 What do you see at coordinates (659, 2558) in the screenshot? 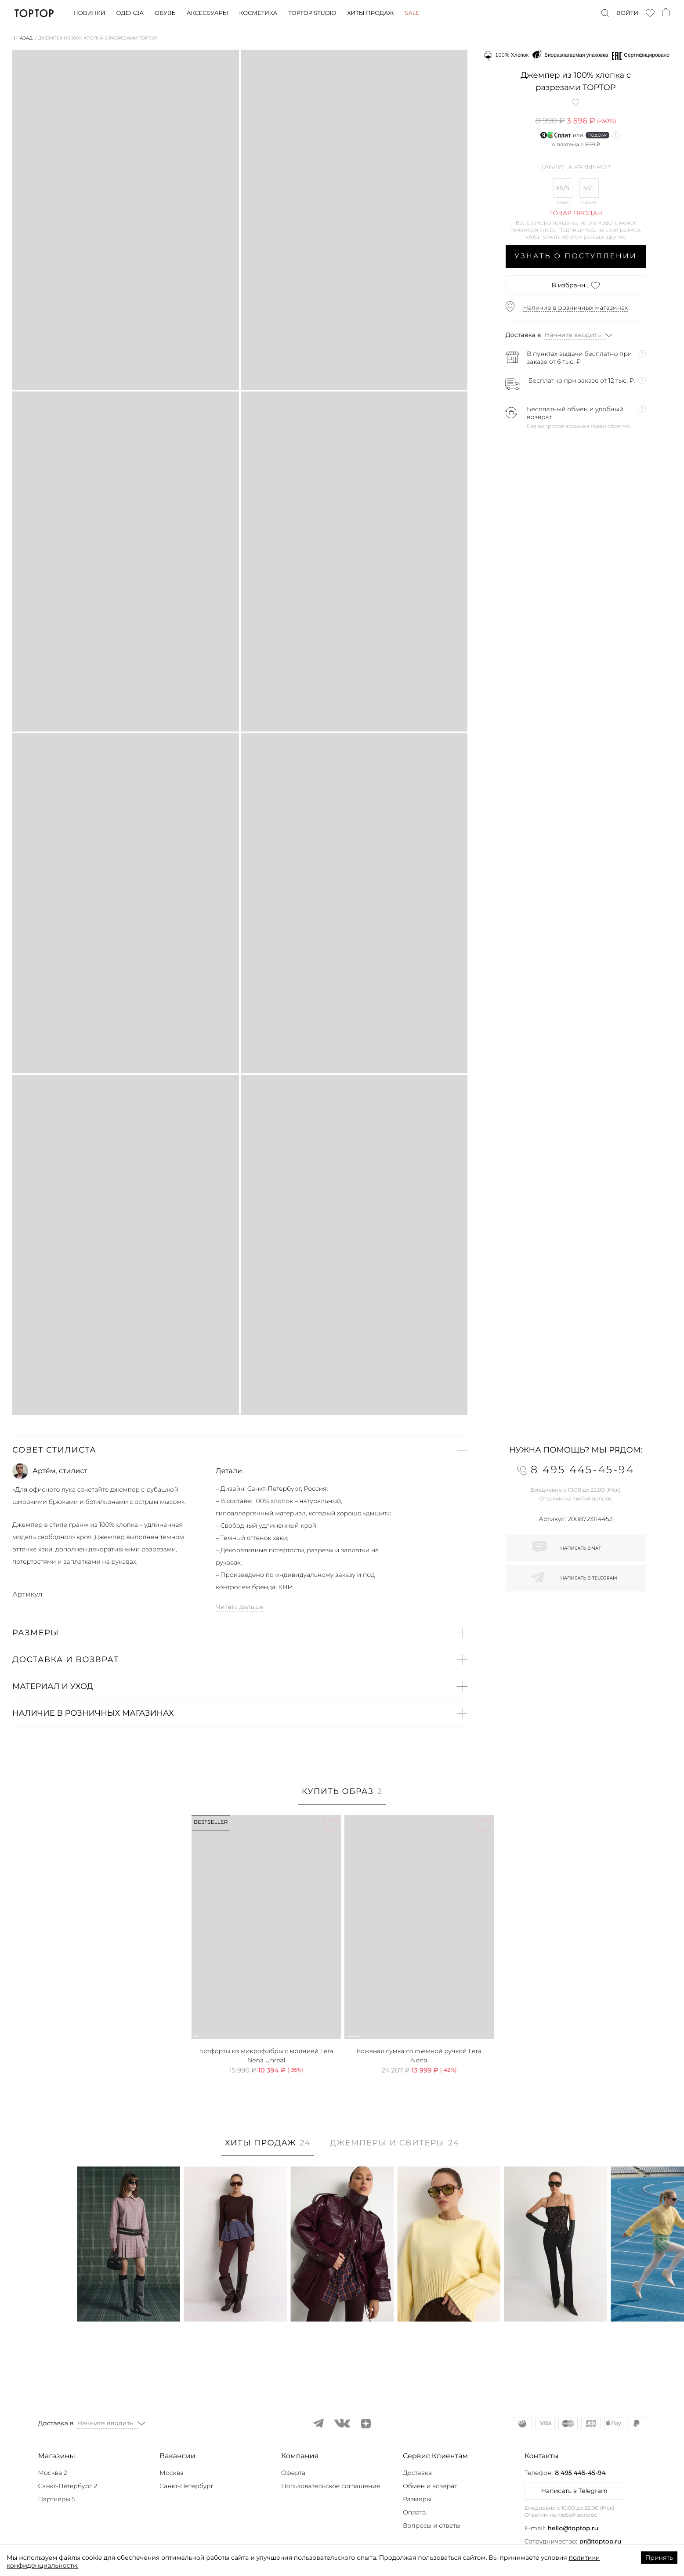
I see `Принять [Accept cookies]` at bounding box center [659, 2558].